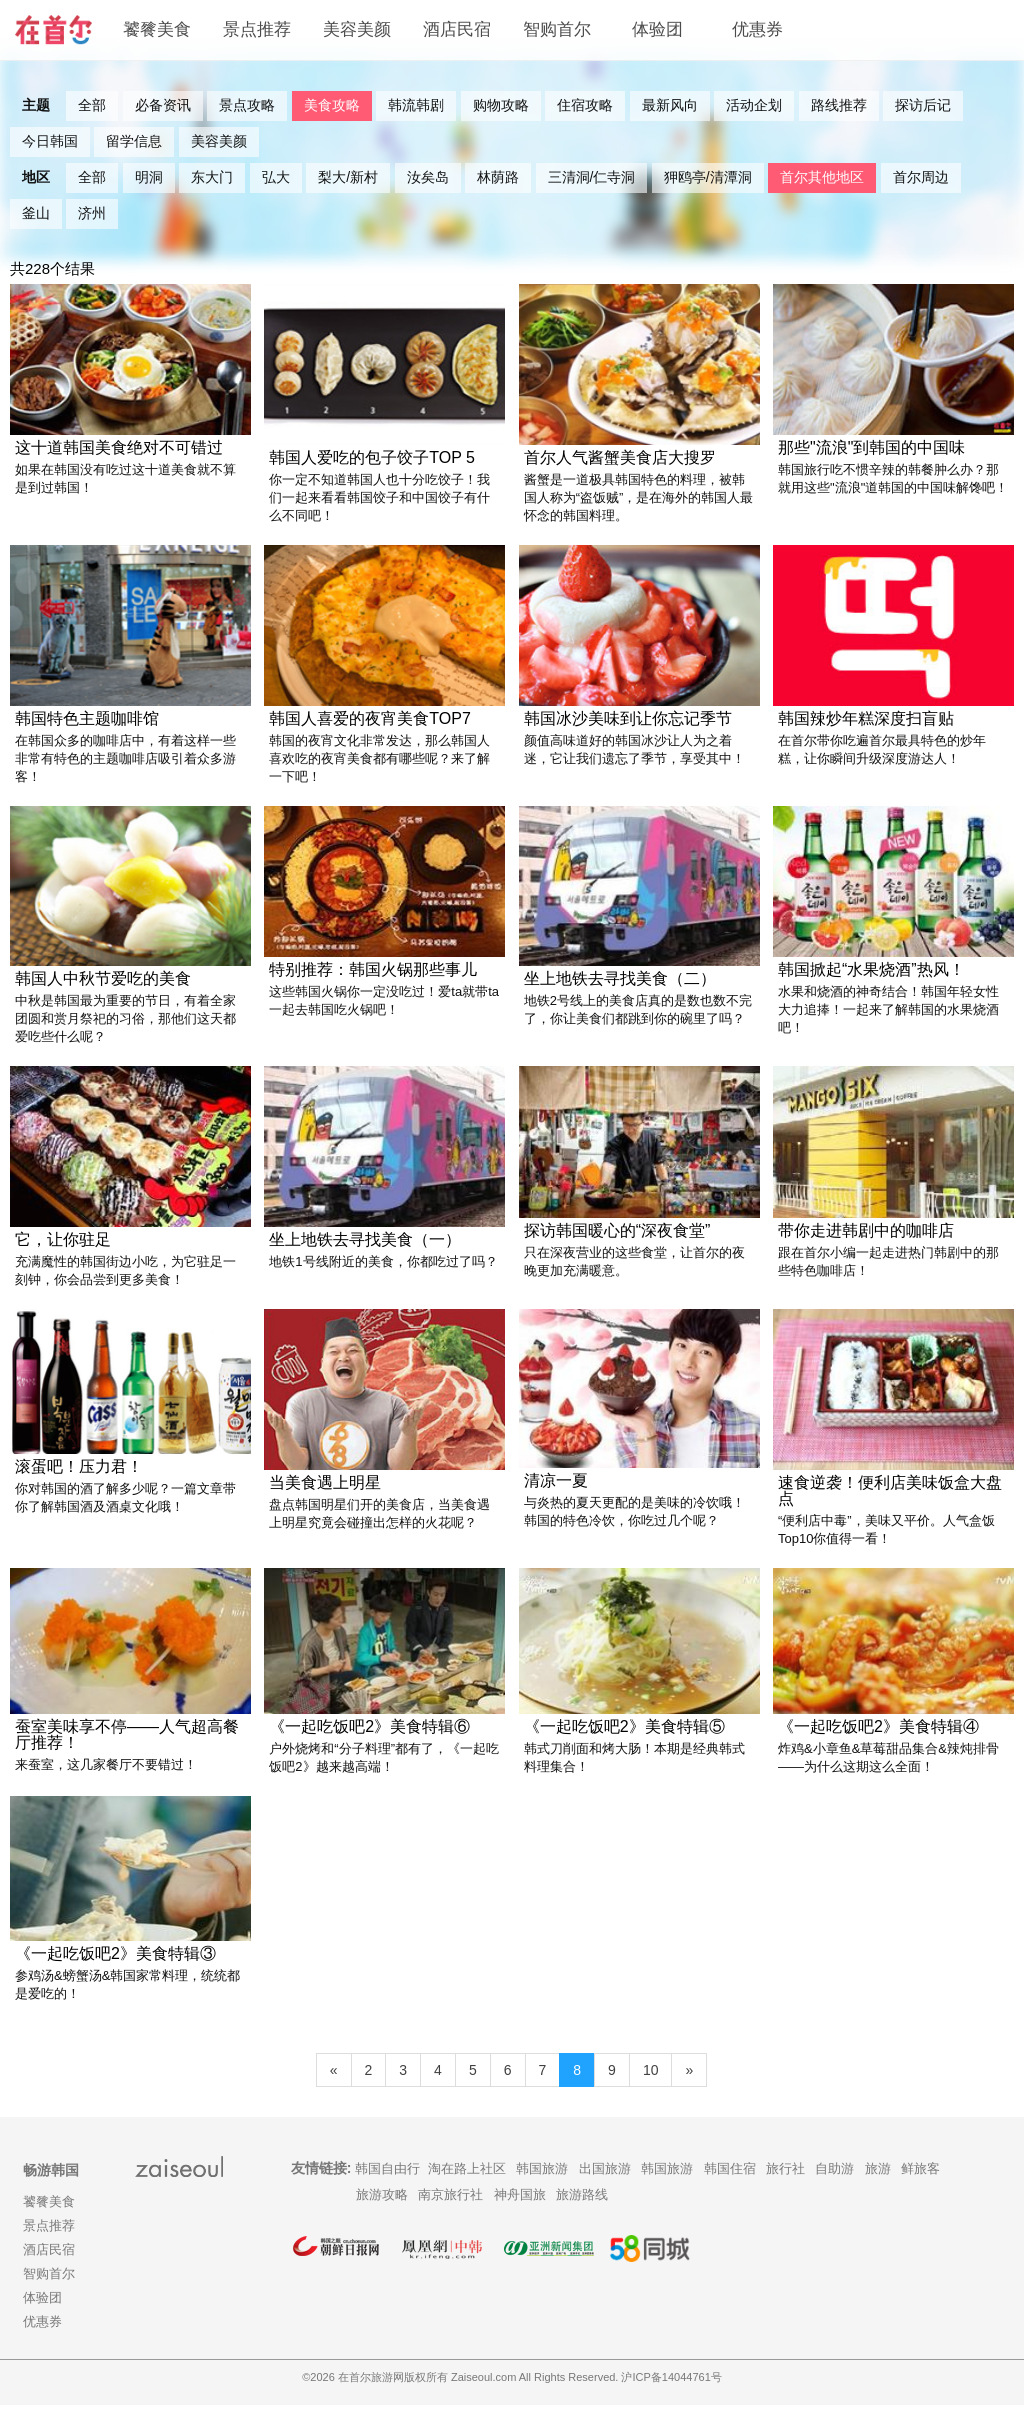 The image size is (1024, 2431). Describe the element at coordinates (785, 2194) in the screenshot. I see `旅行社` at that location.